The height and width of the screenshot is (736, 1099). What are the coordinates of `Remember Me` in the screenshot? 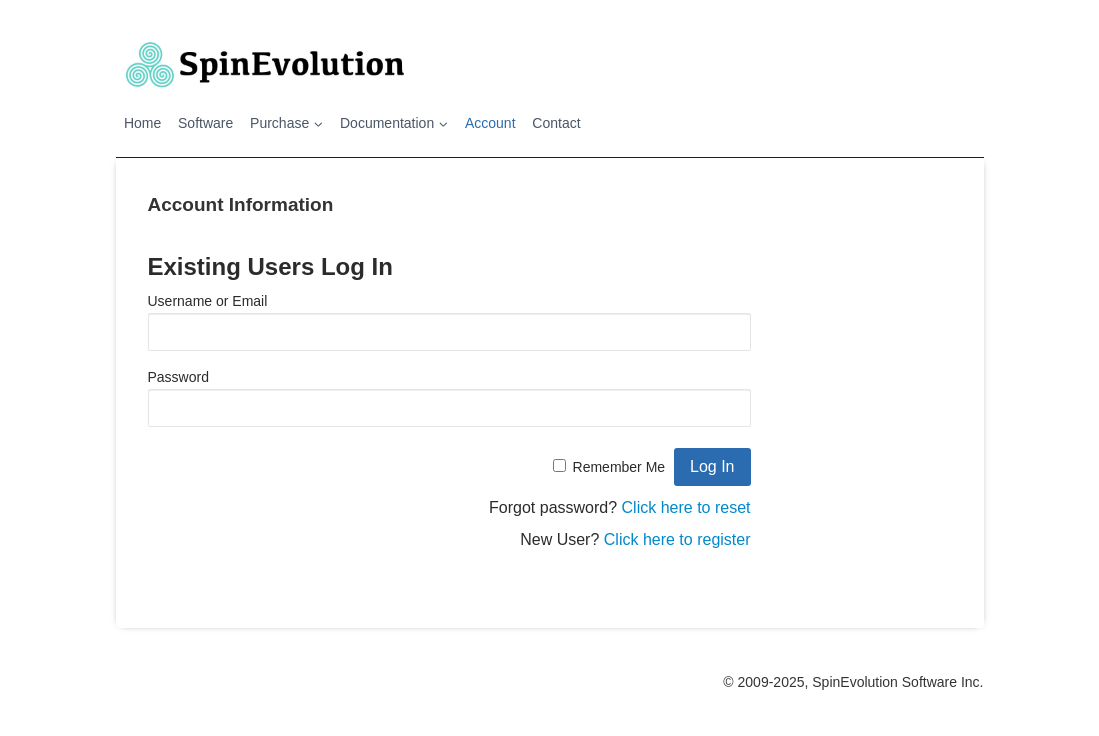 It's located at (619, 467).